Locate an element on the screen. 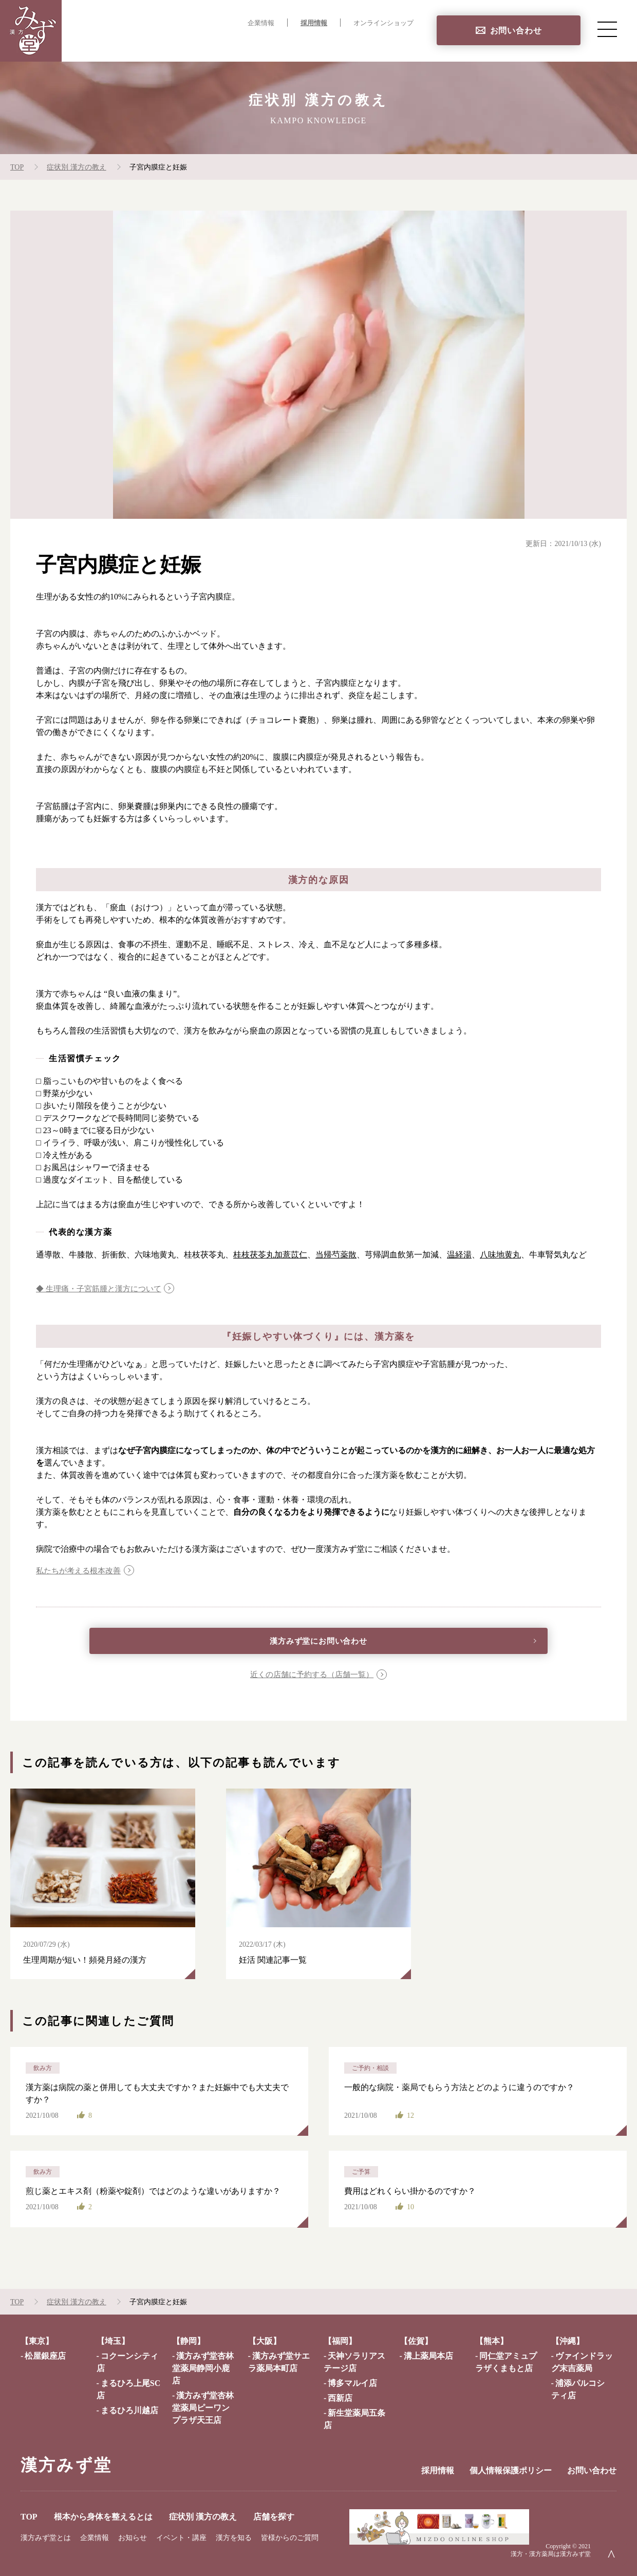  根本から身体を整えるとは is located at coordinates (219, 44).